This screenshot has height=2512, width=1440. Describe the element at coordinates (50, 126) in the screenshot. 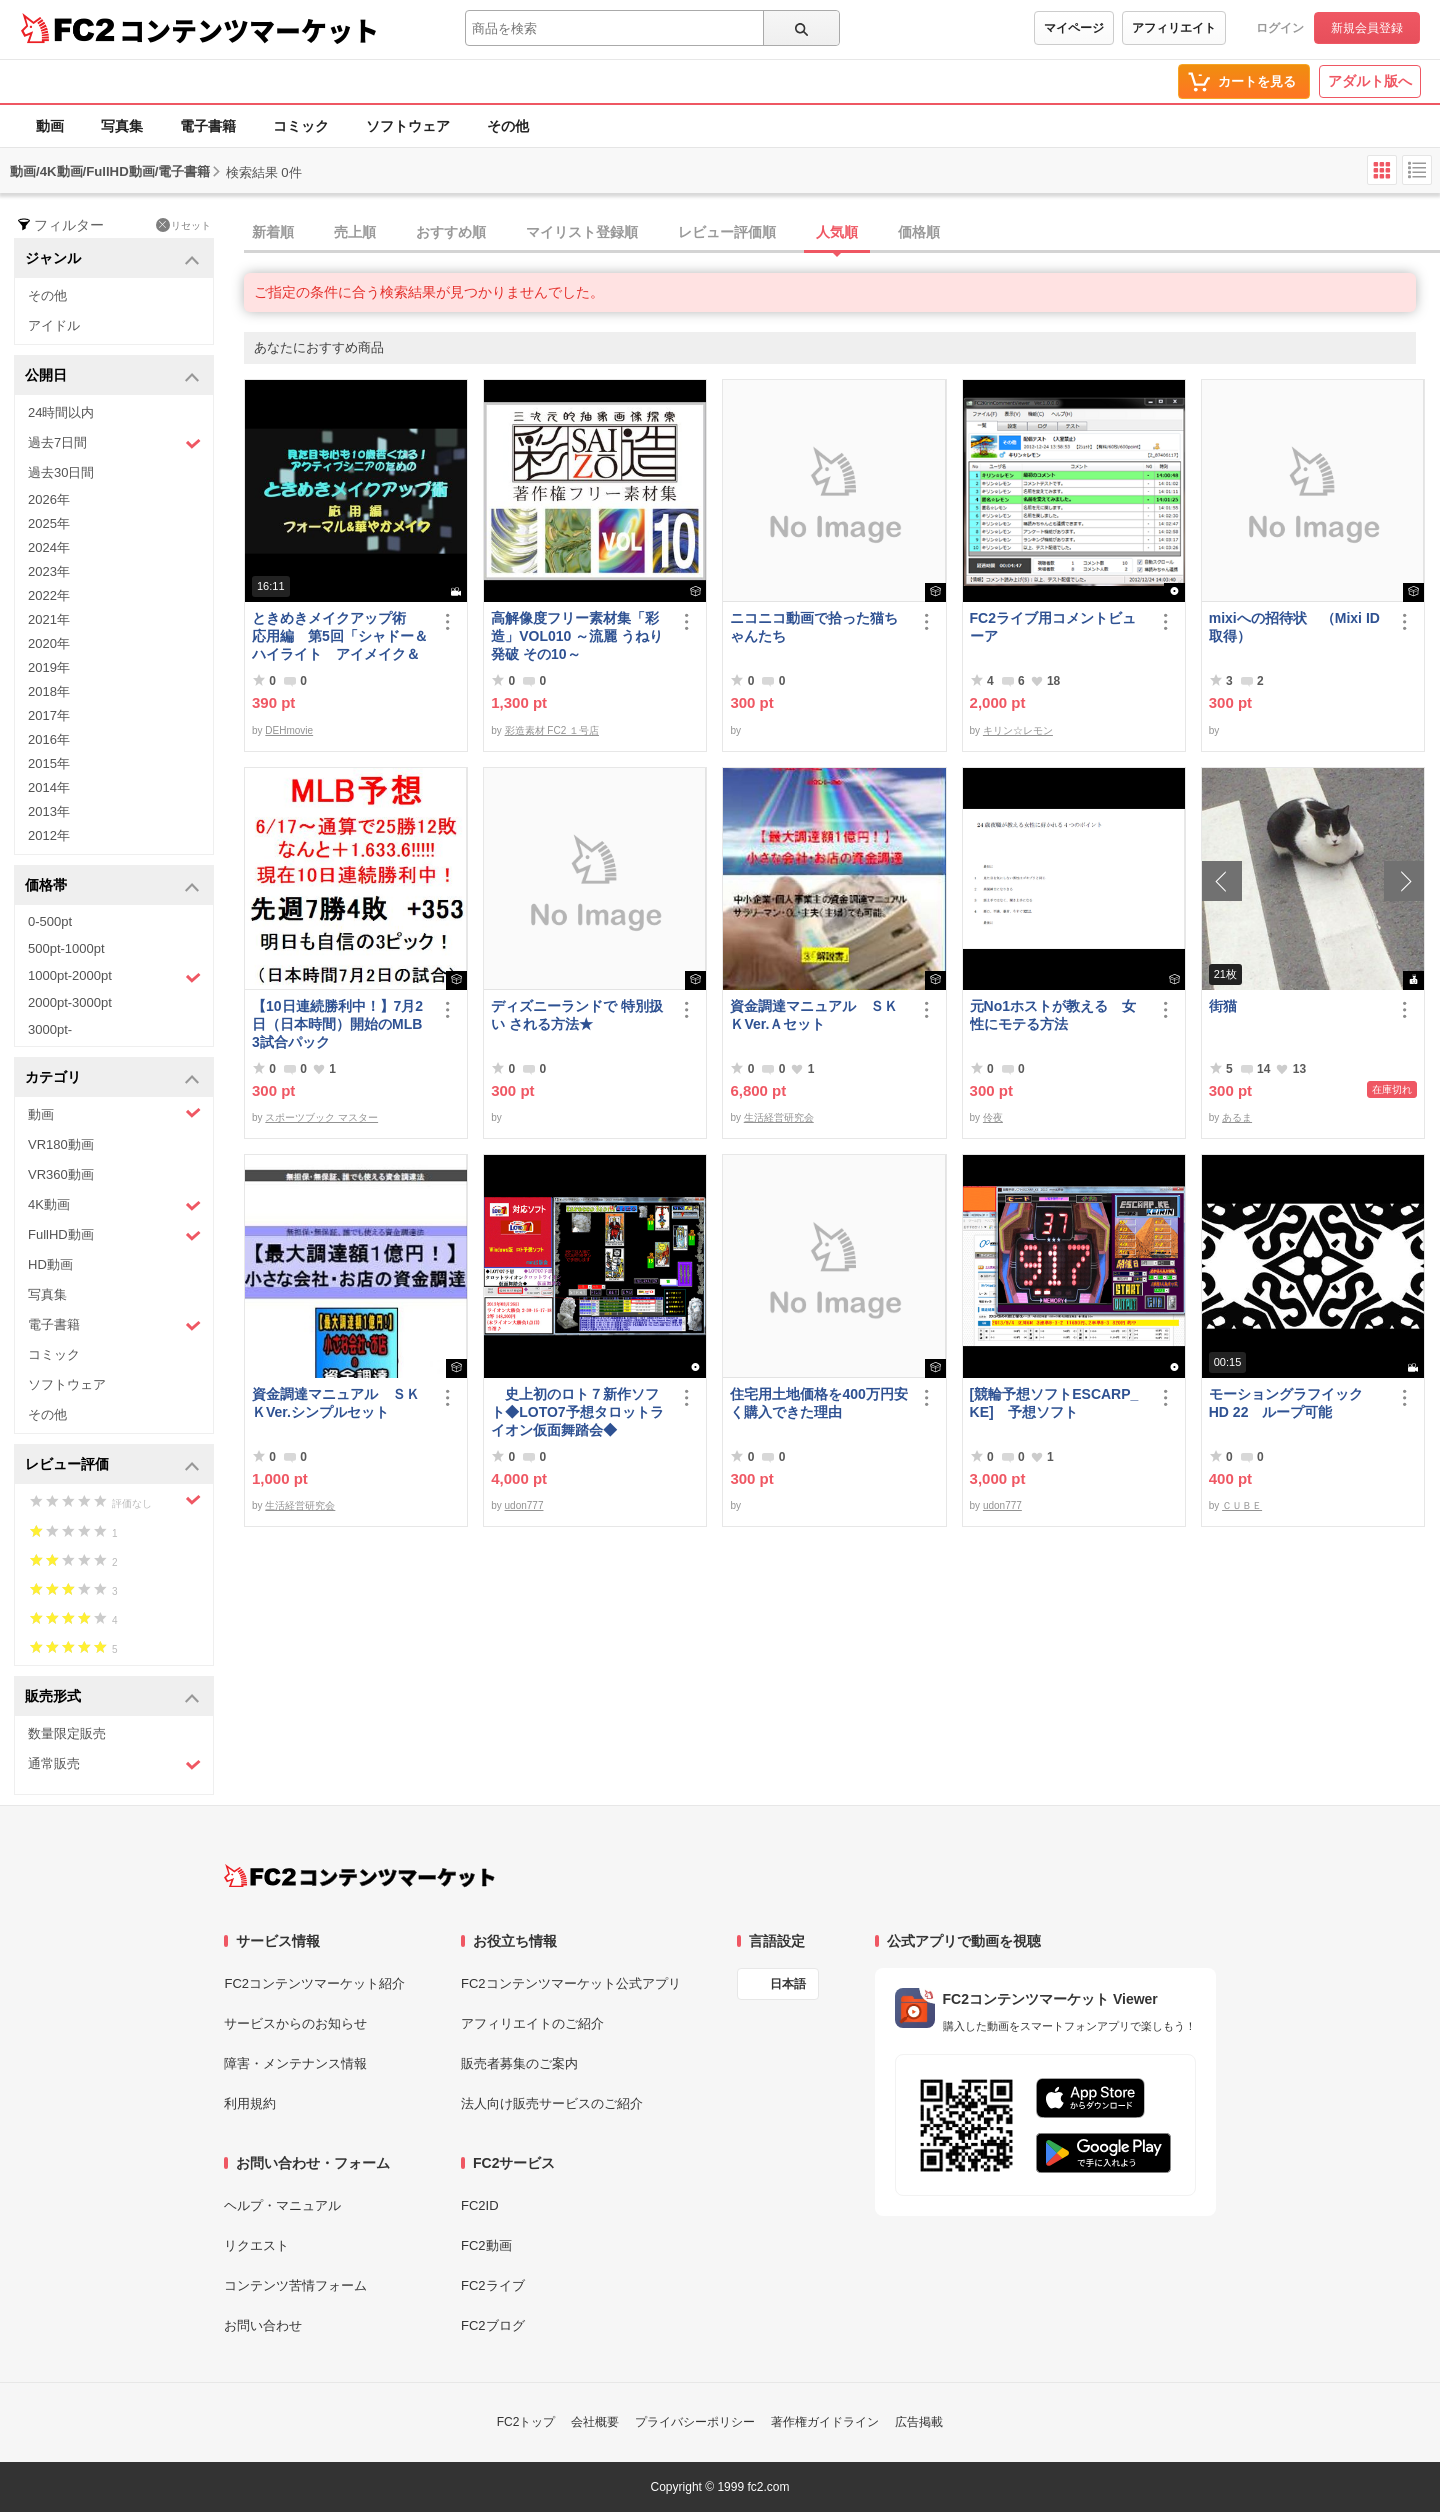

I see `動画` at that location.